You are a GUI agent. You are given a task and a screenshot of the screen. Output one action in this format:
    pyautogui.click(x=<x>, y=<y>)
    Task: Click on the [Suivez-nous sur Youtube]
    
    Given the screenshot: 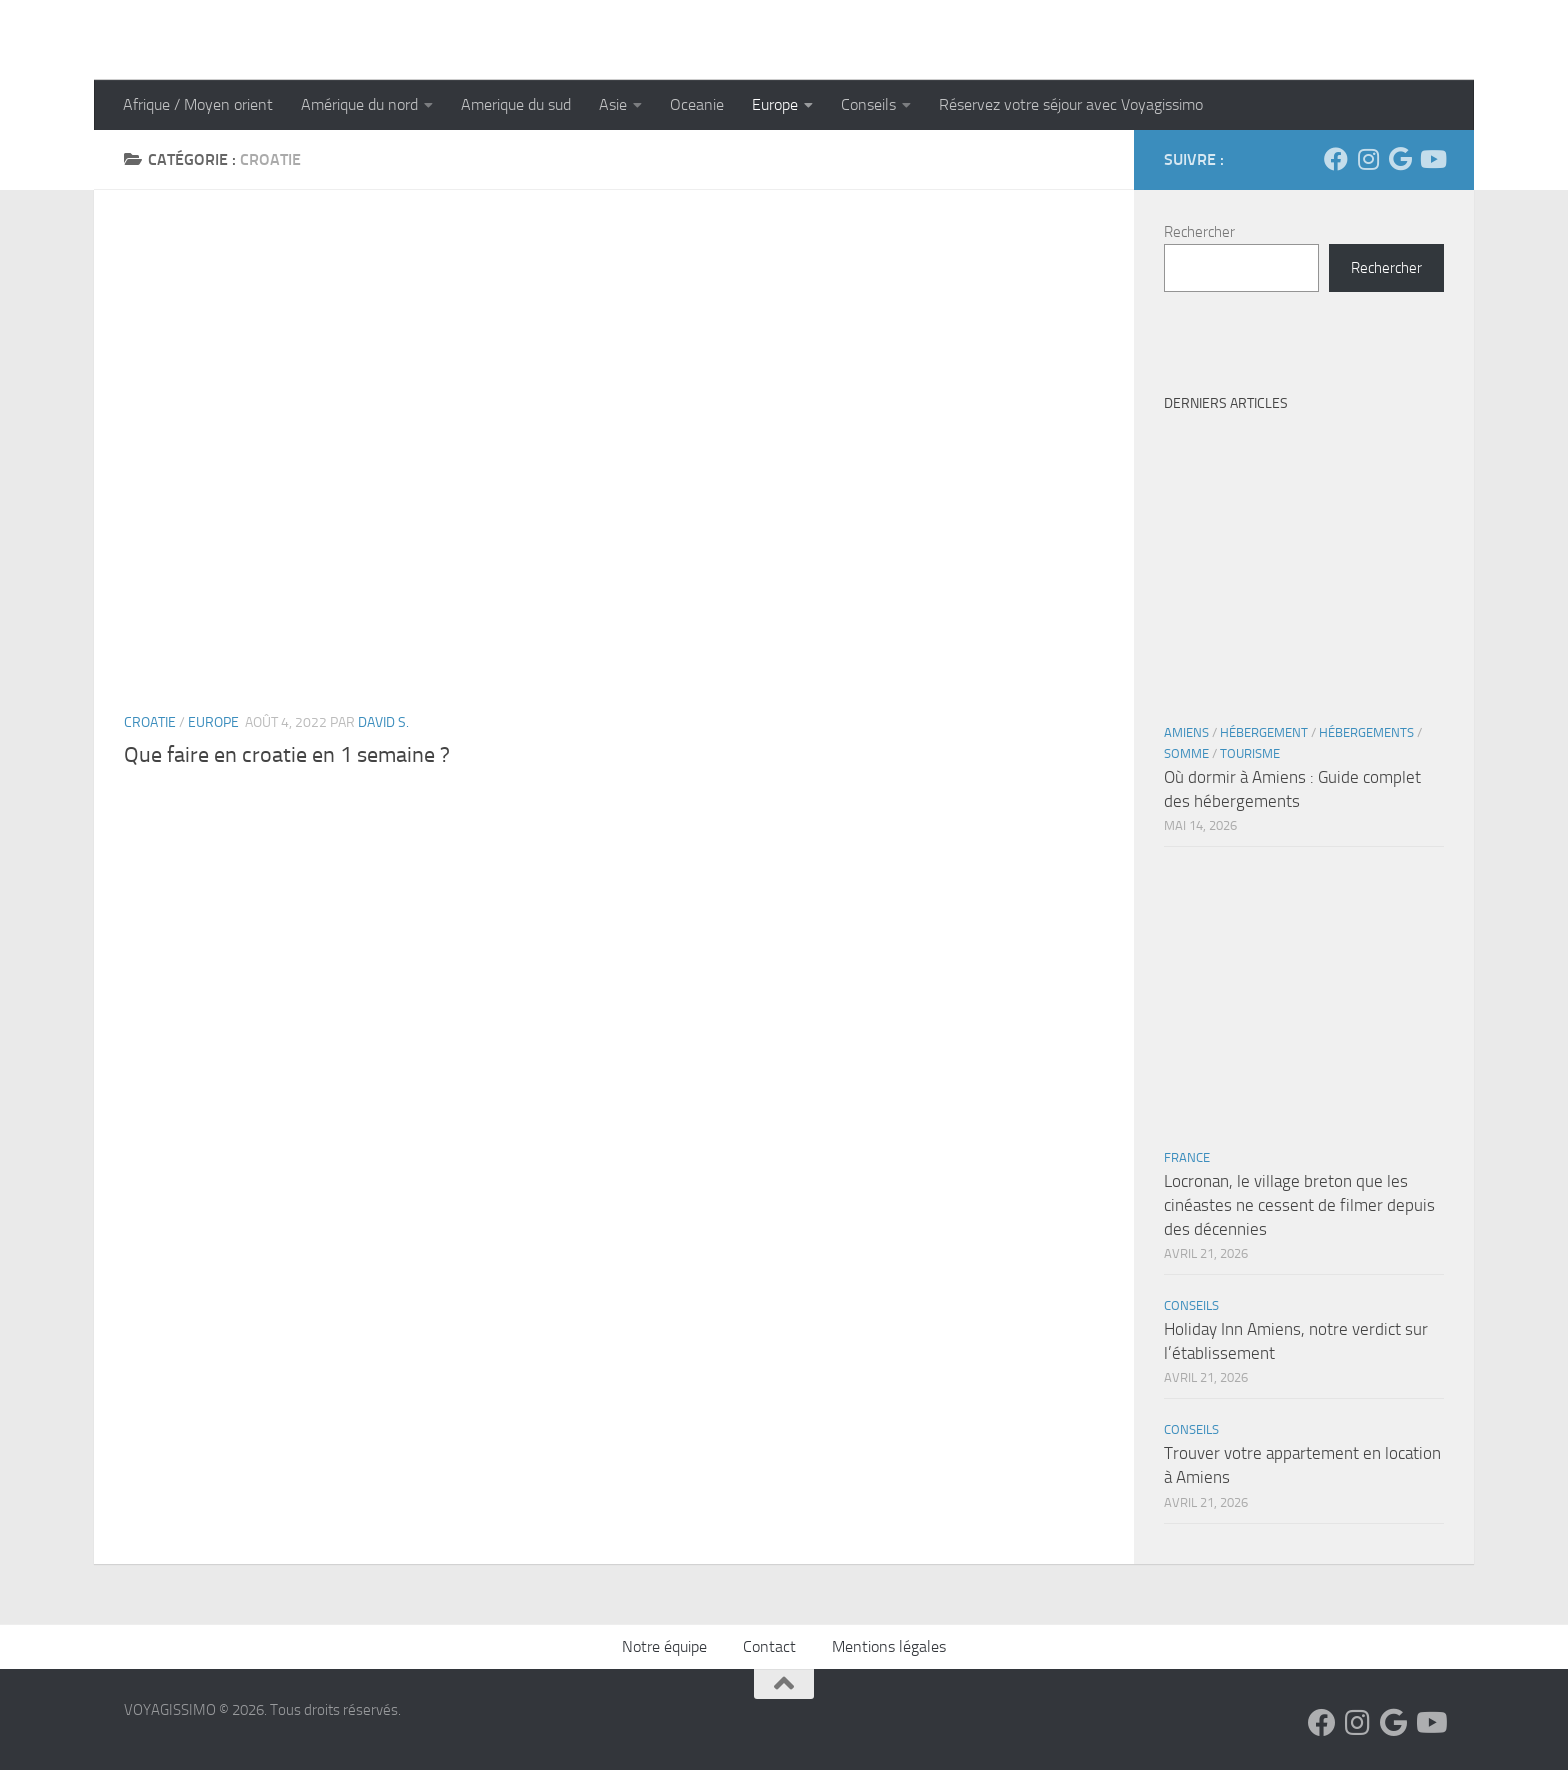 What is the action you would take?
    pyautogui.click(x=1432, y=159)
    